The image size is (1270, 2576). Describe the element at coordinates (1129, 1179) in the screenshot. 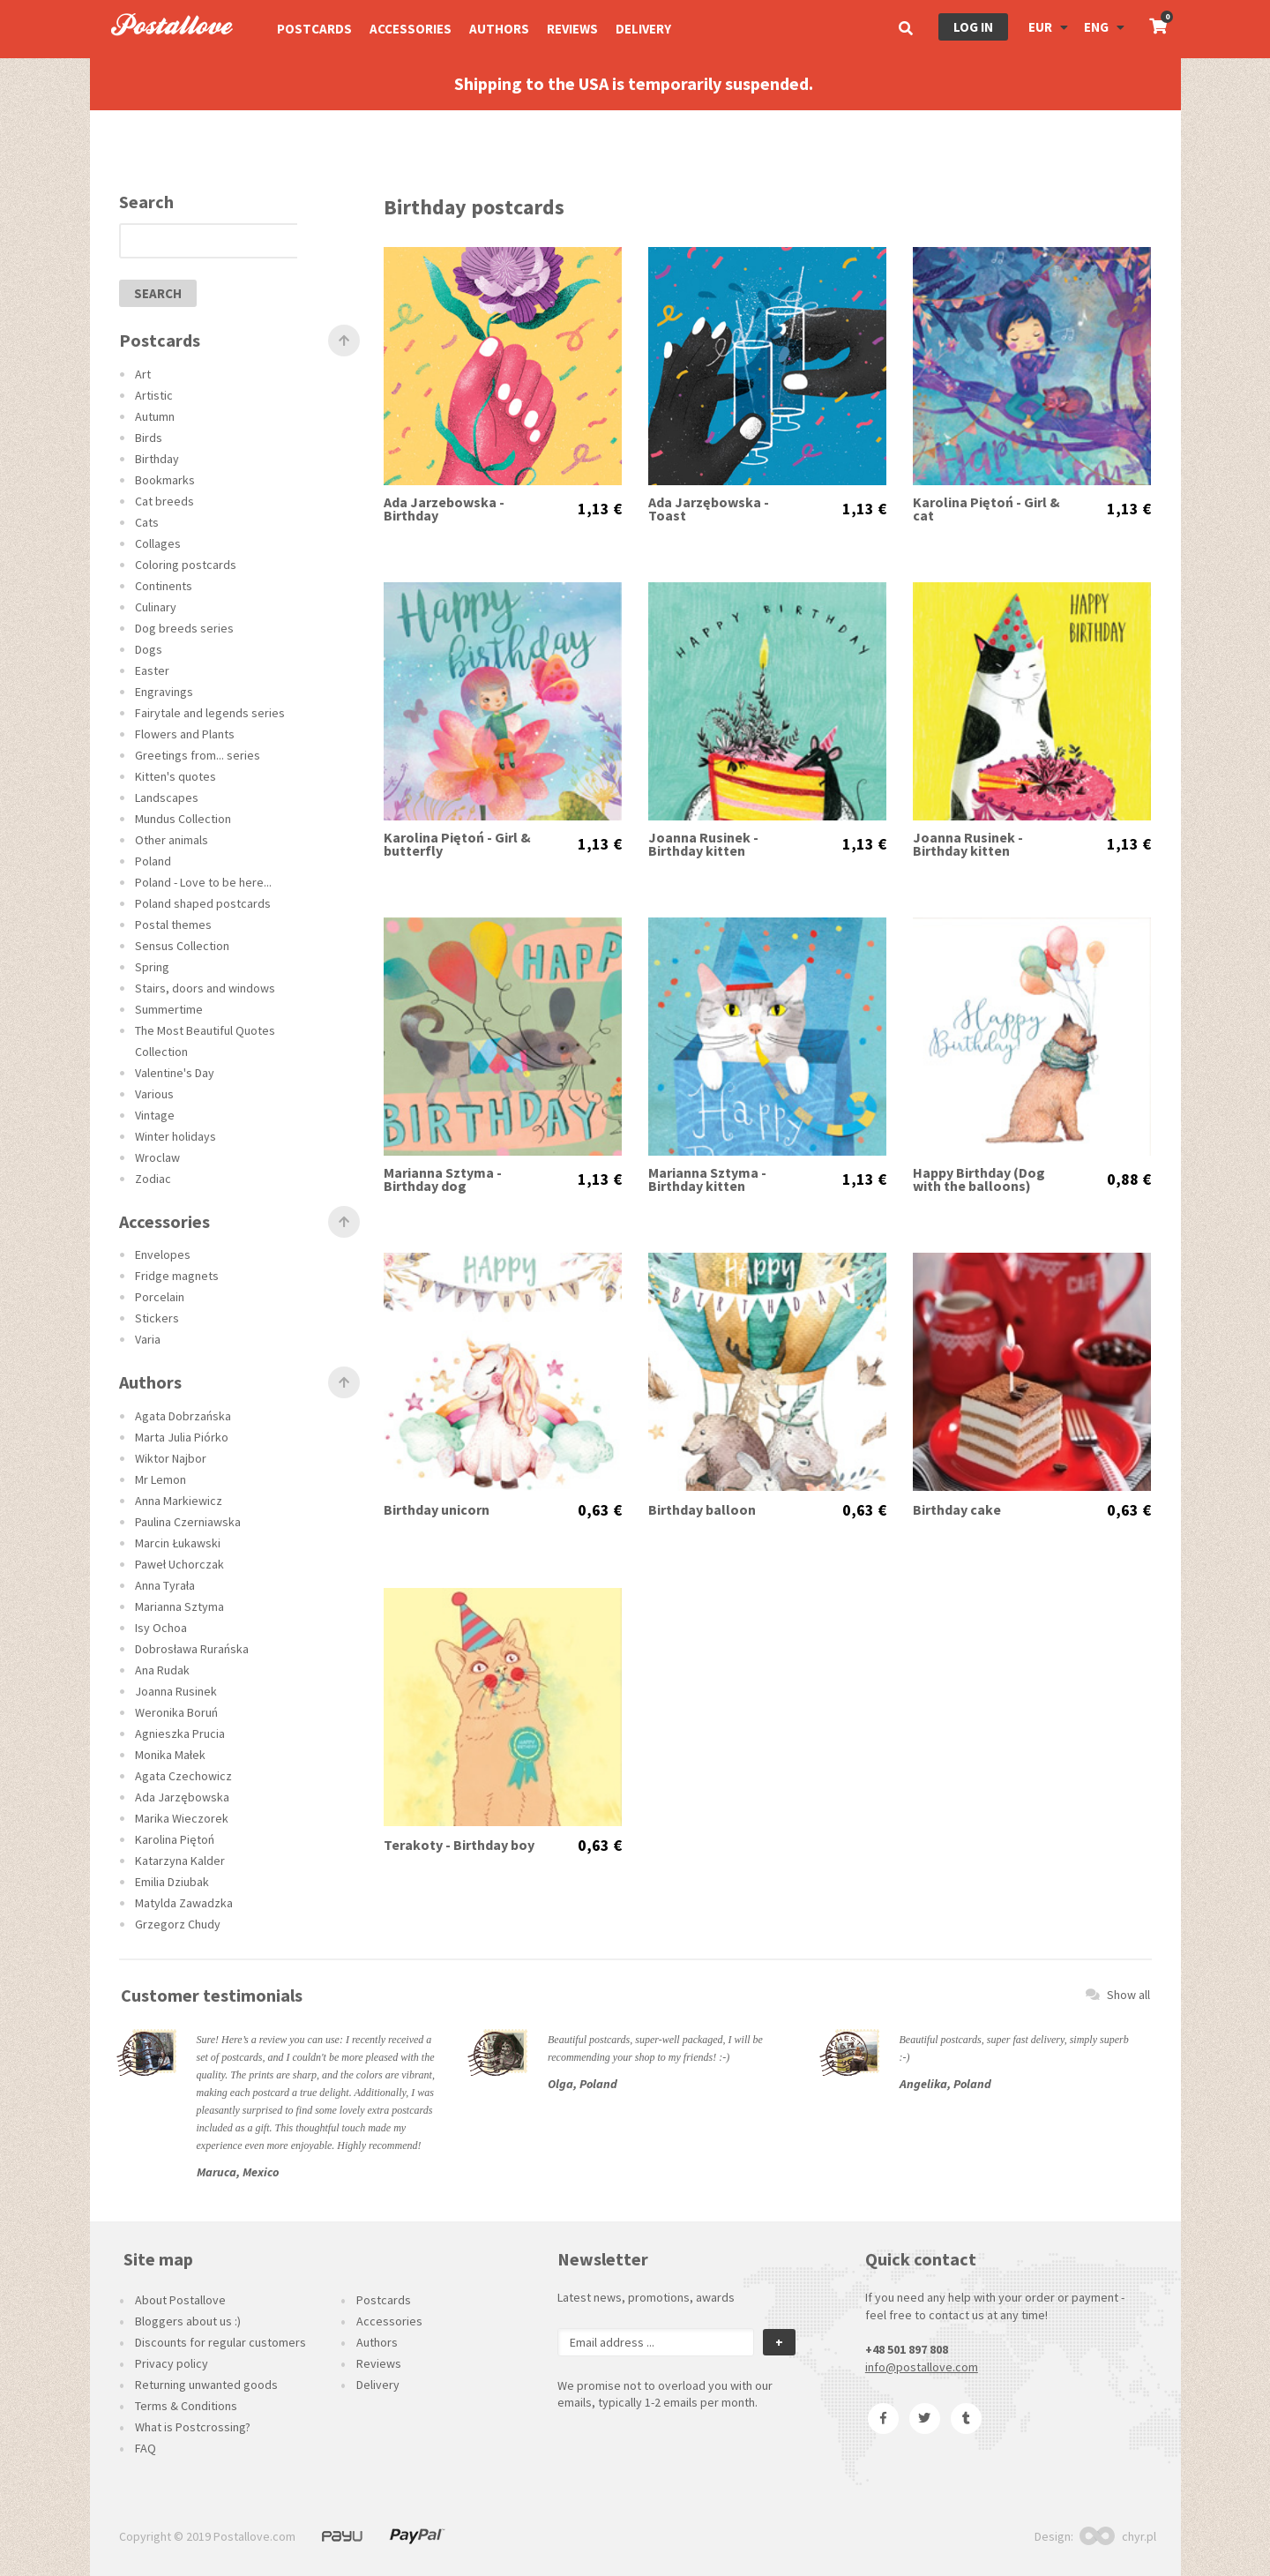

I see `0,88 €` at that location.